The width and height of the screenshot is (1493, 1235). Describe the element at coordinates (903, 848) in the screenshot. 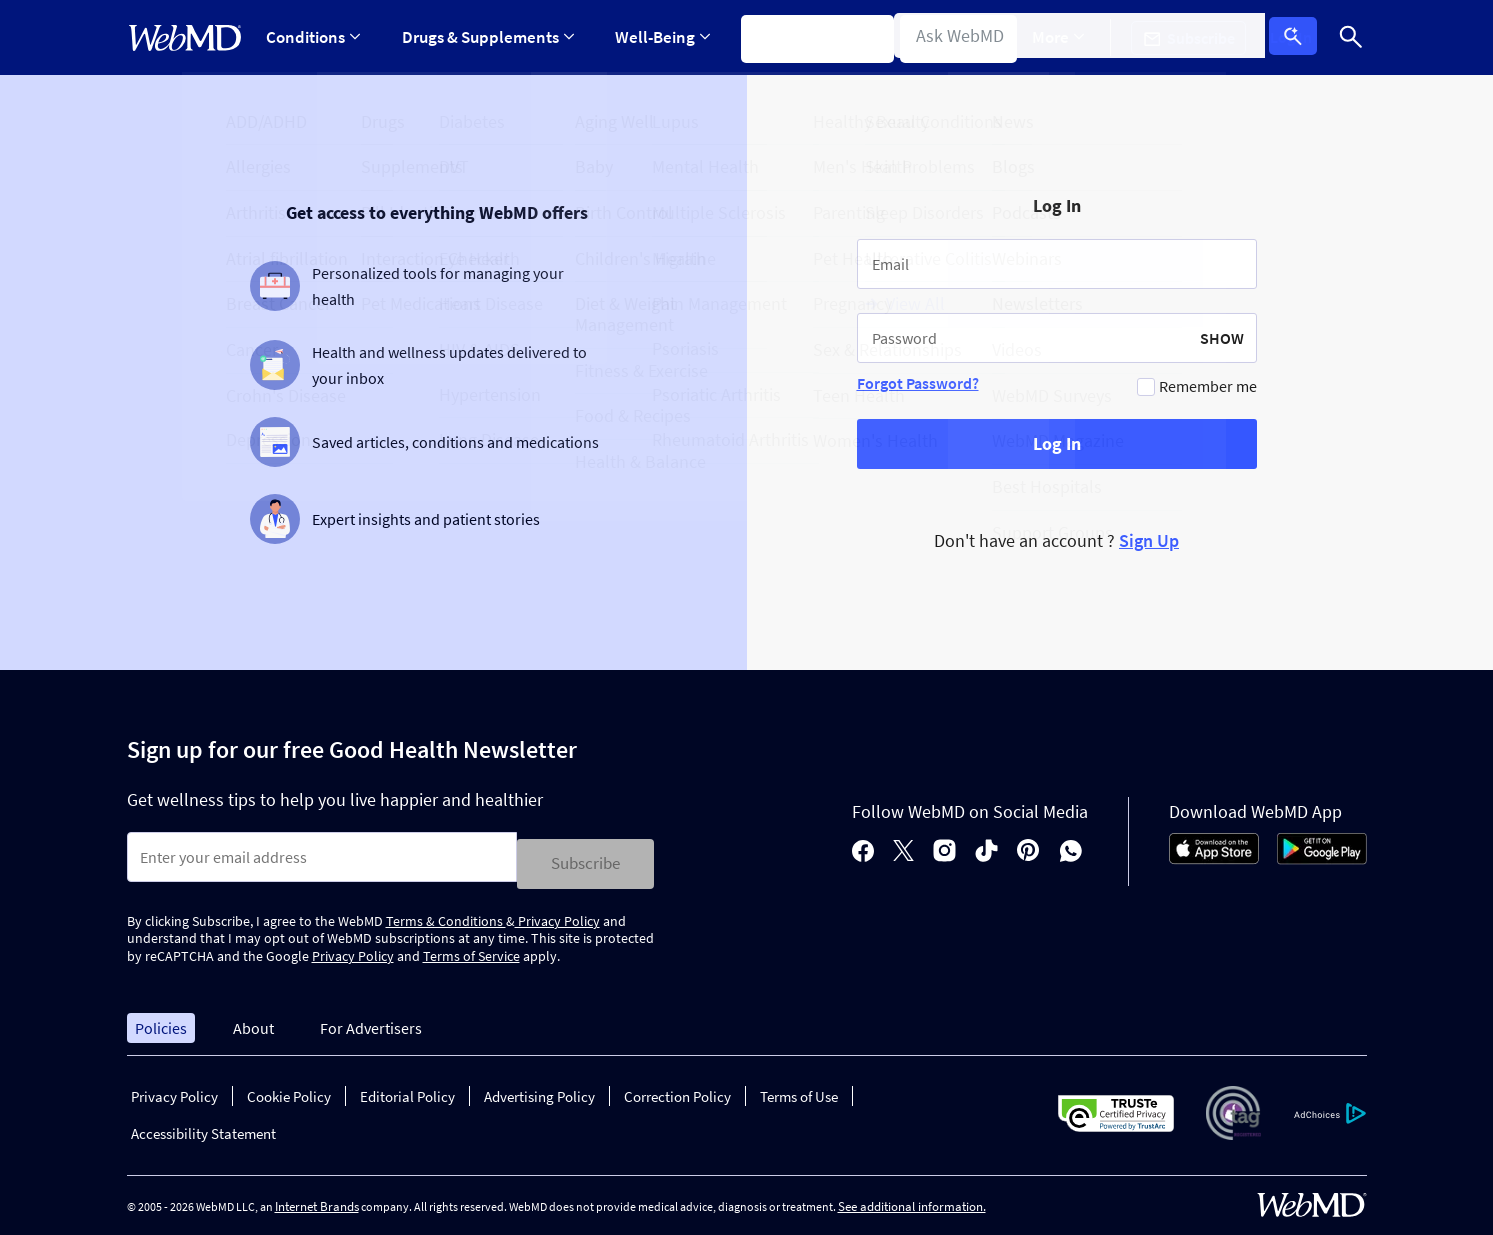

I see `[X]` at that location.